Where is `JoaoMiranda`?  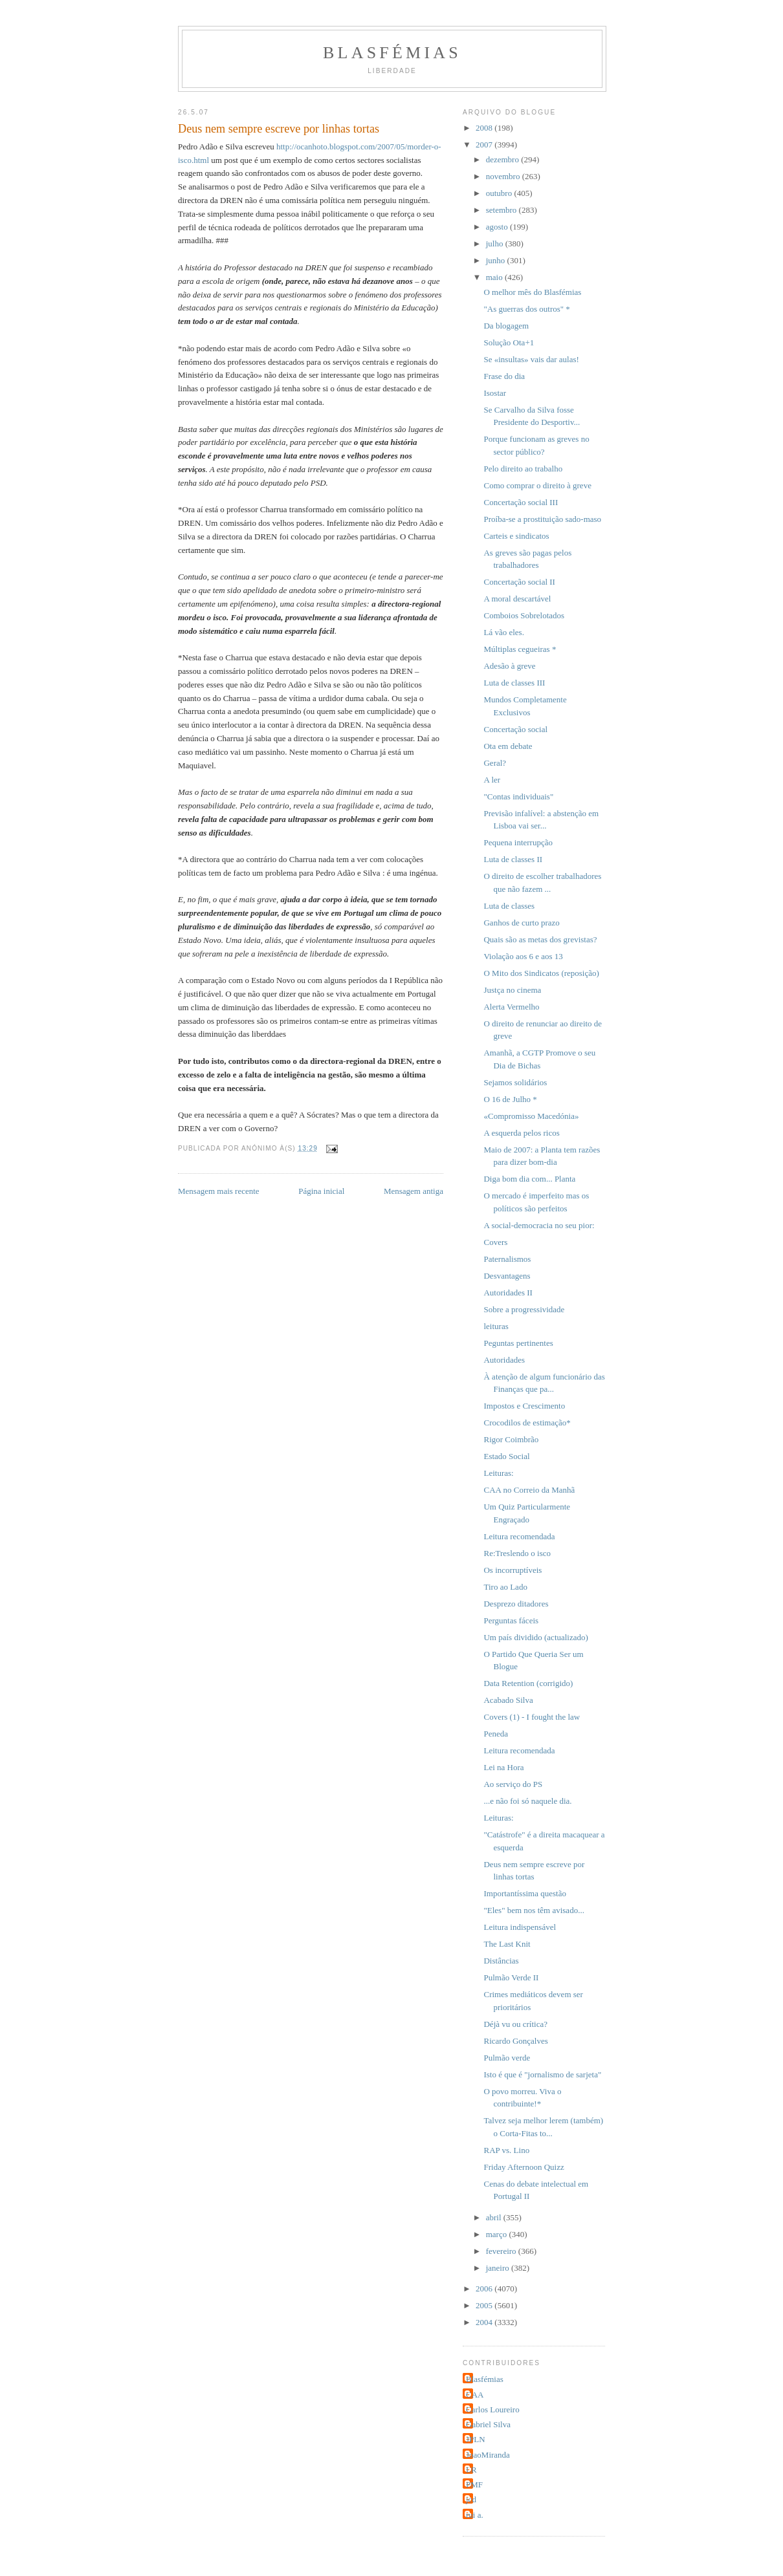 JoaoMiranda is located at coordinates (488, 2455).